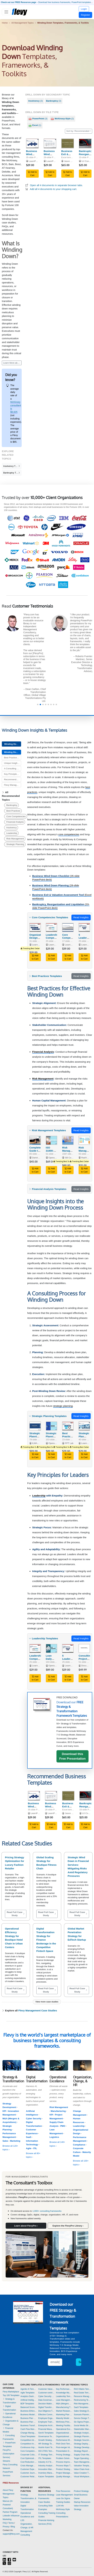 The width and height of the screenshot is (94, 2576). Describe the element at coordinates (54, 2137) in the screenshot. I see `Logistics` at that location.